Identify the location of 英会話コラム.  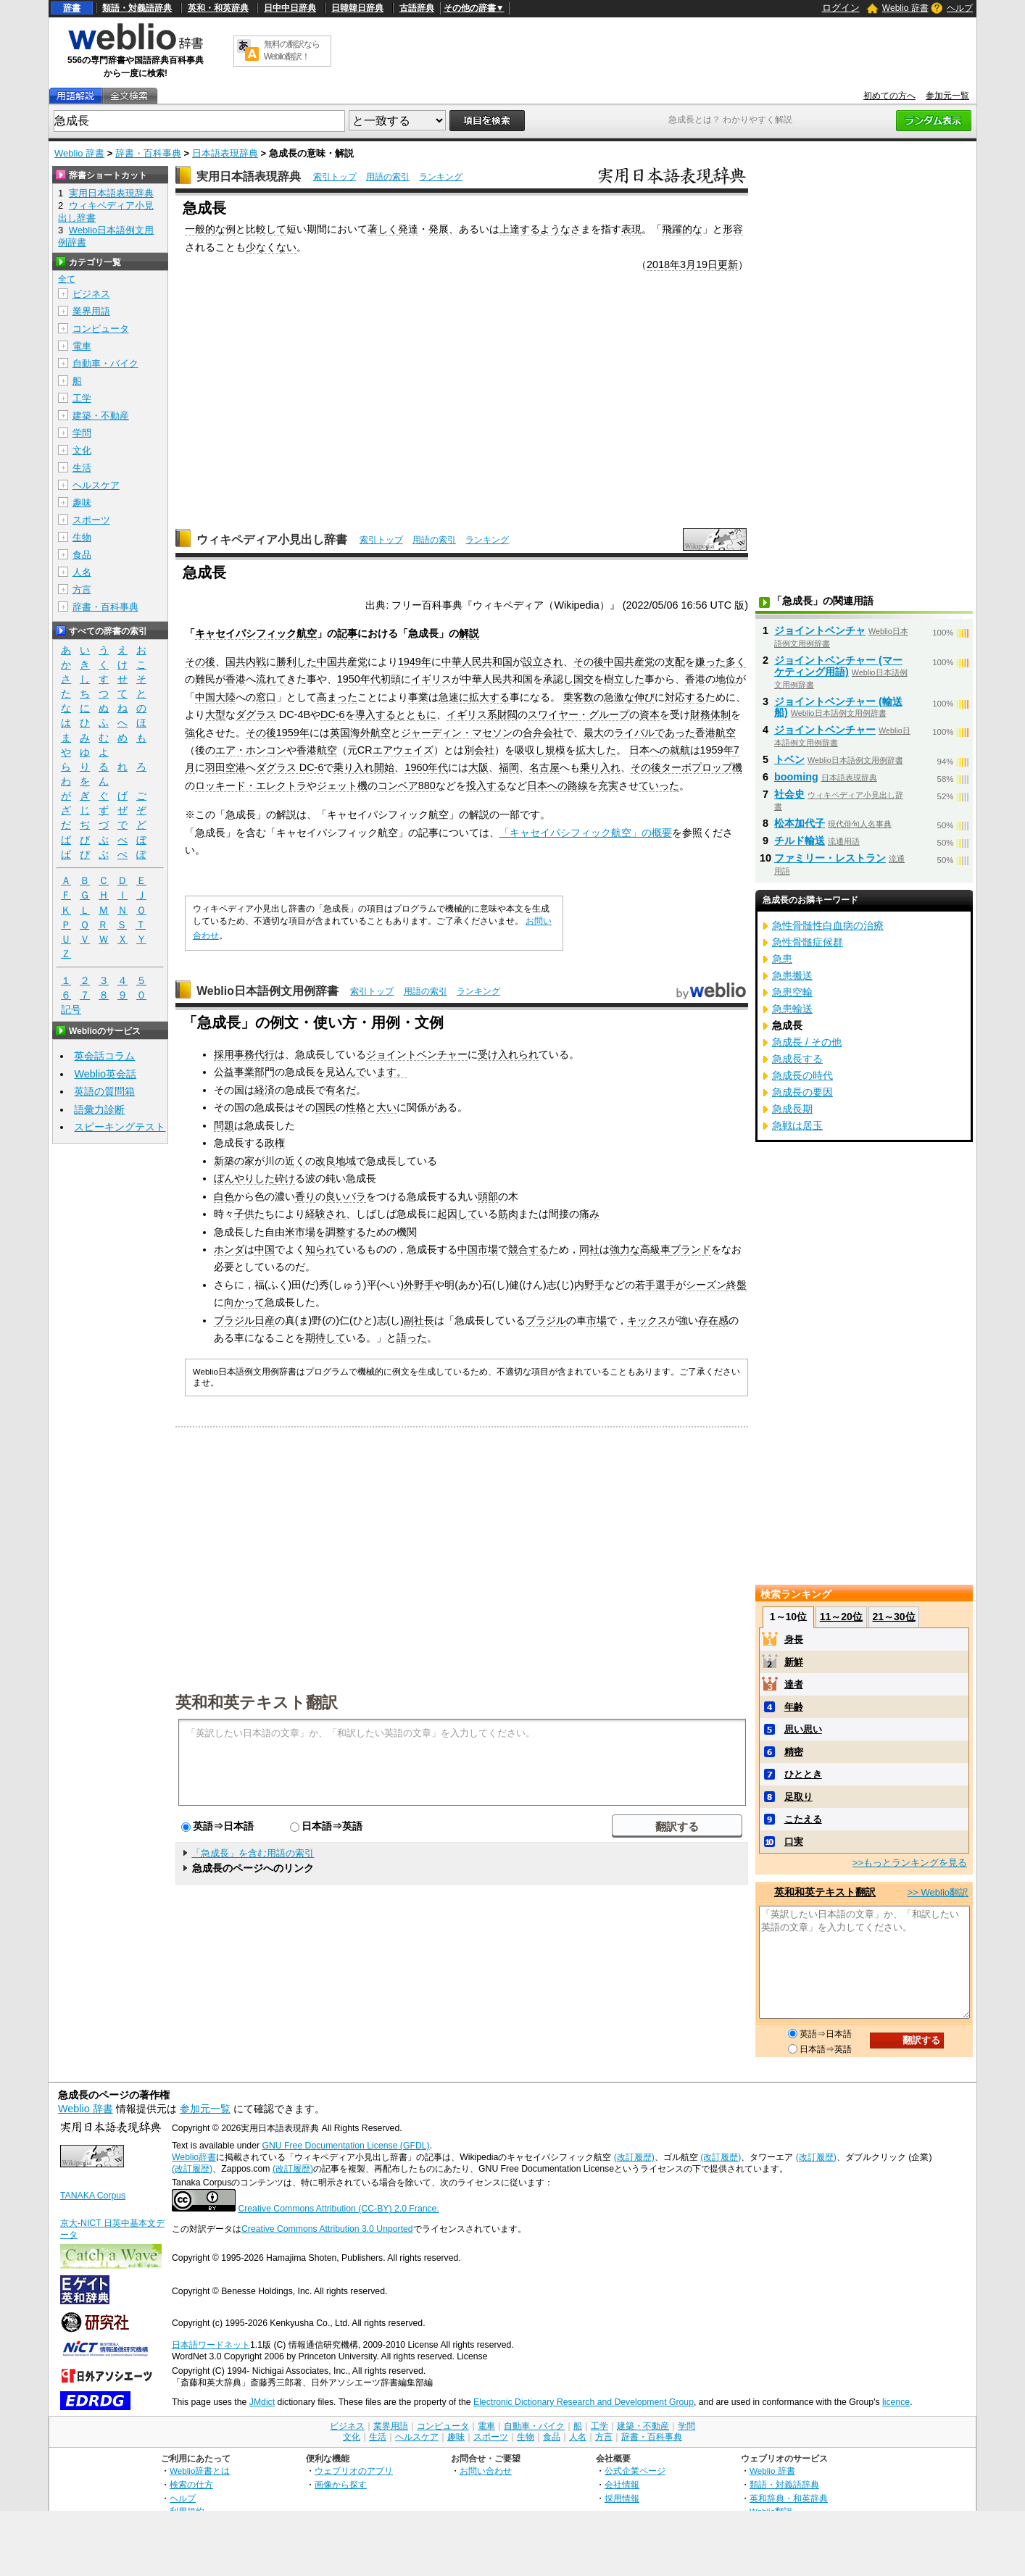
(104, 1056).